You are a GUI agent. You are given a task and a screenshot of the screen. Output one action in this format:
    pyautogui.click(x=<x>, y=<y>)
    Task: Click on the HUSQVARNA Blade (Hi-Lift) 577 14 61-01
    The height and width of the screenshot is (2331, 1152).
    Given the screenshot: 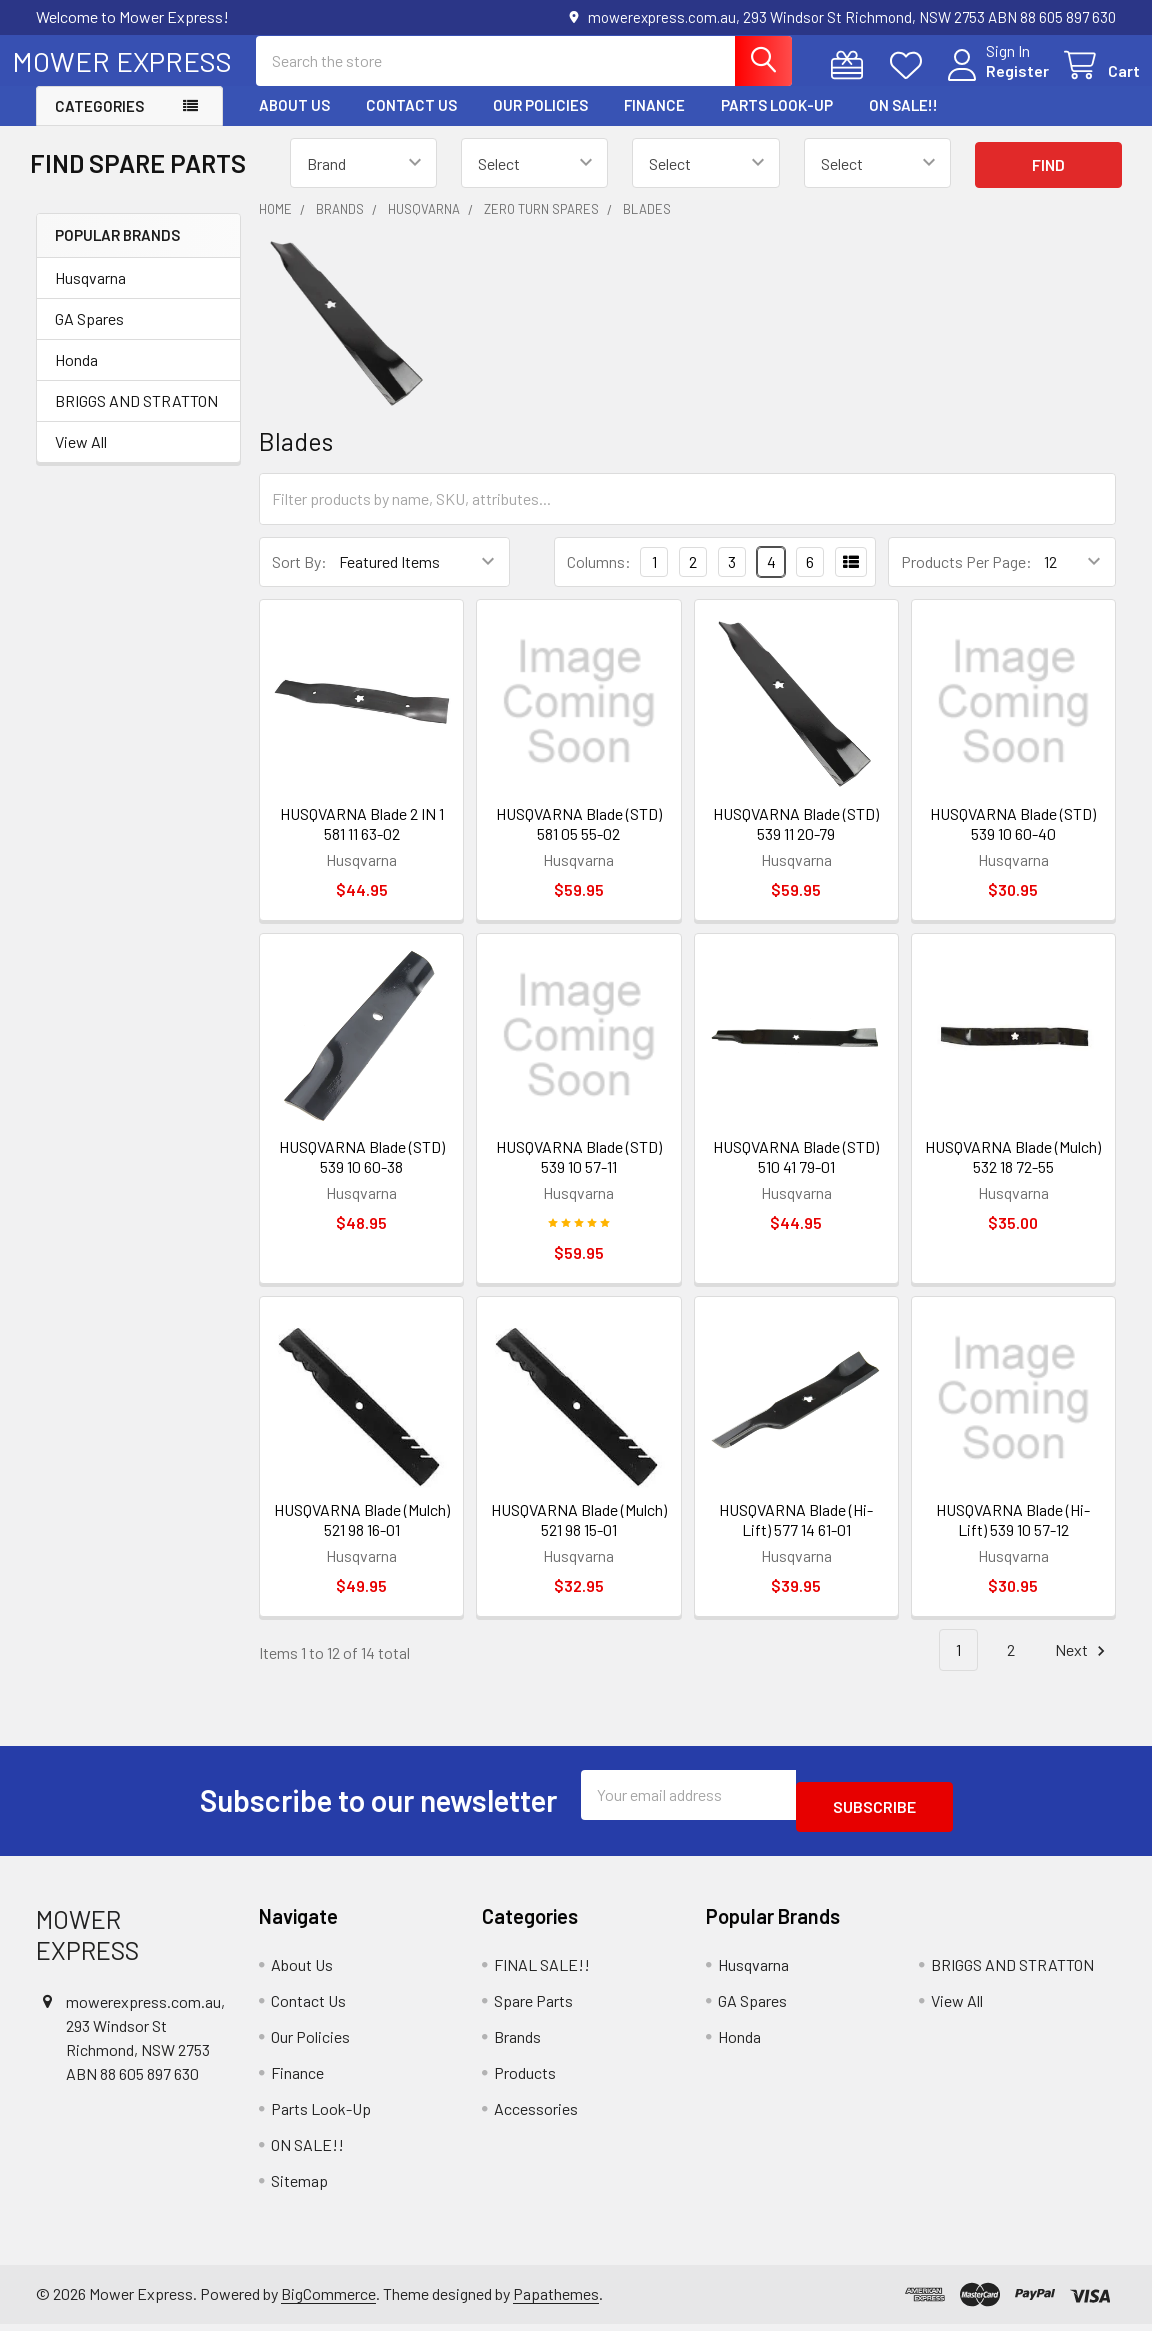 What is the action you would take?
    pyautogui.click(x=796, y=1537)
    